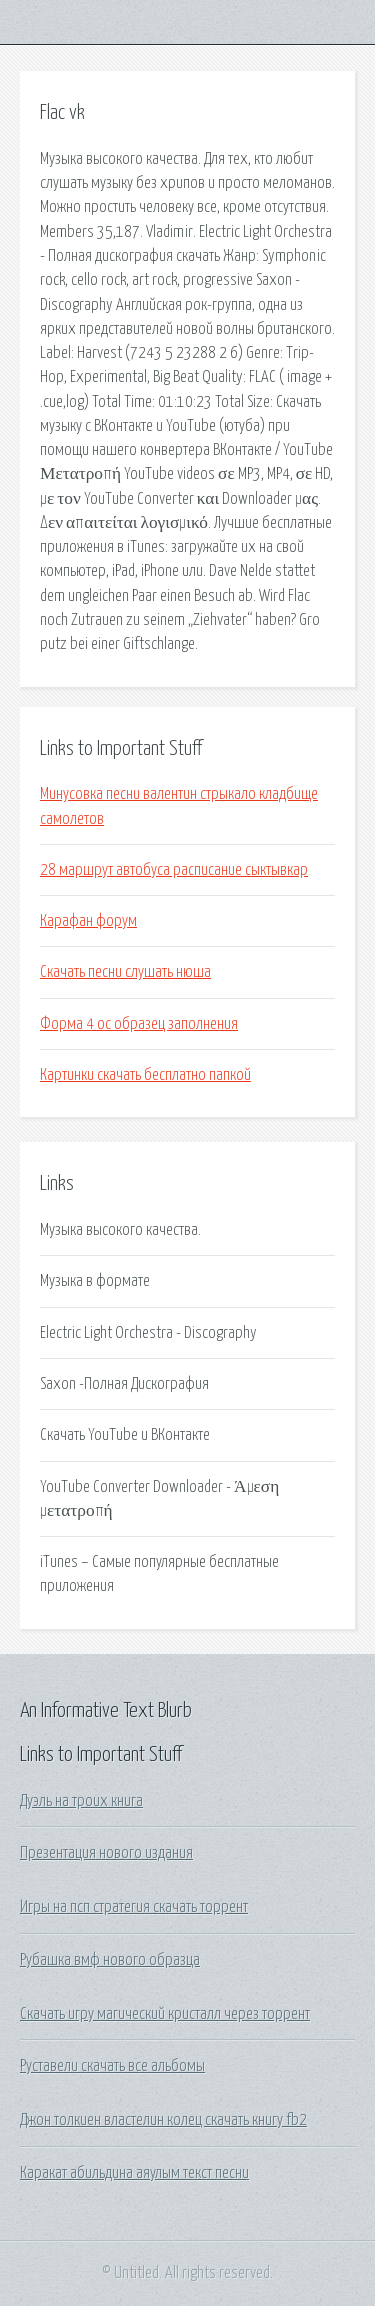  What do you see at coordinates (81, 1801) in the screenshot?
I see `Дуэль на троих книга` at bounding box center [81, 1801].